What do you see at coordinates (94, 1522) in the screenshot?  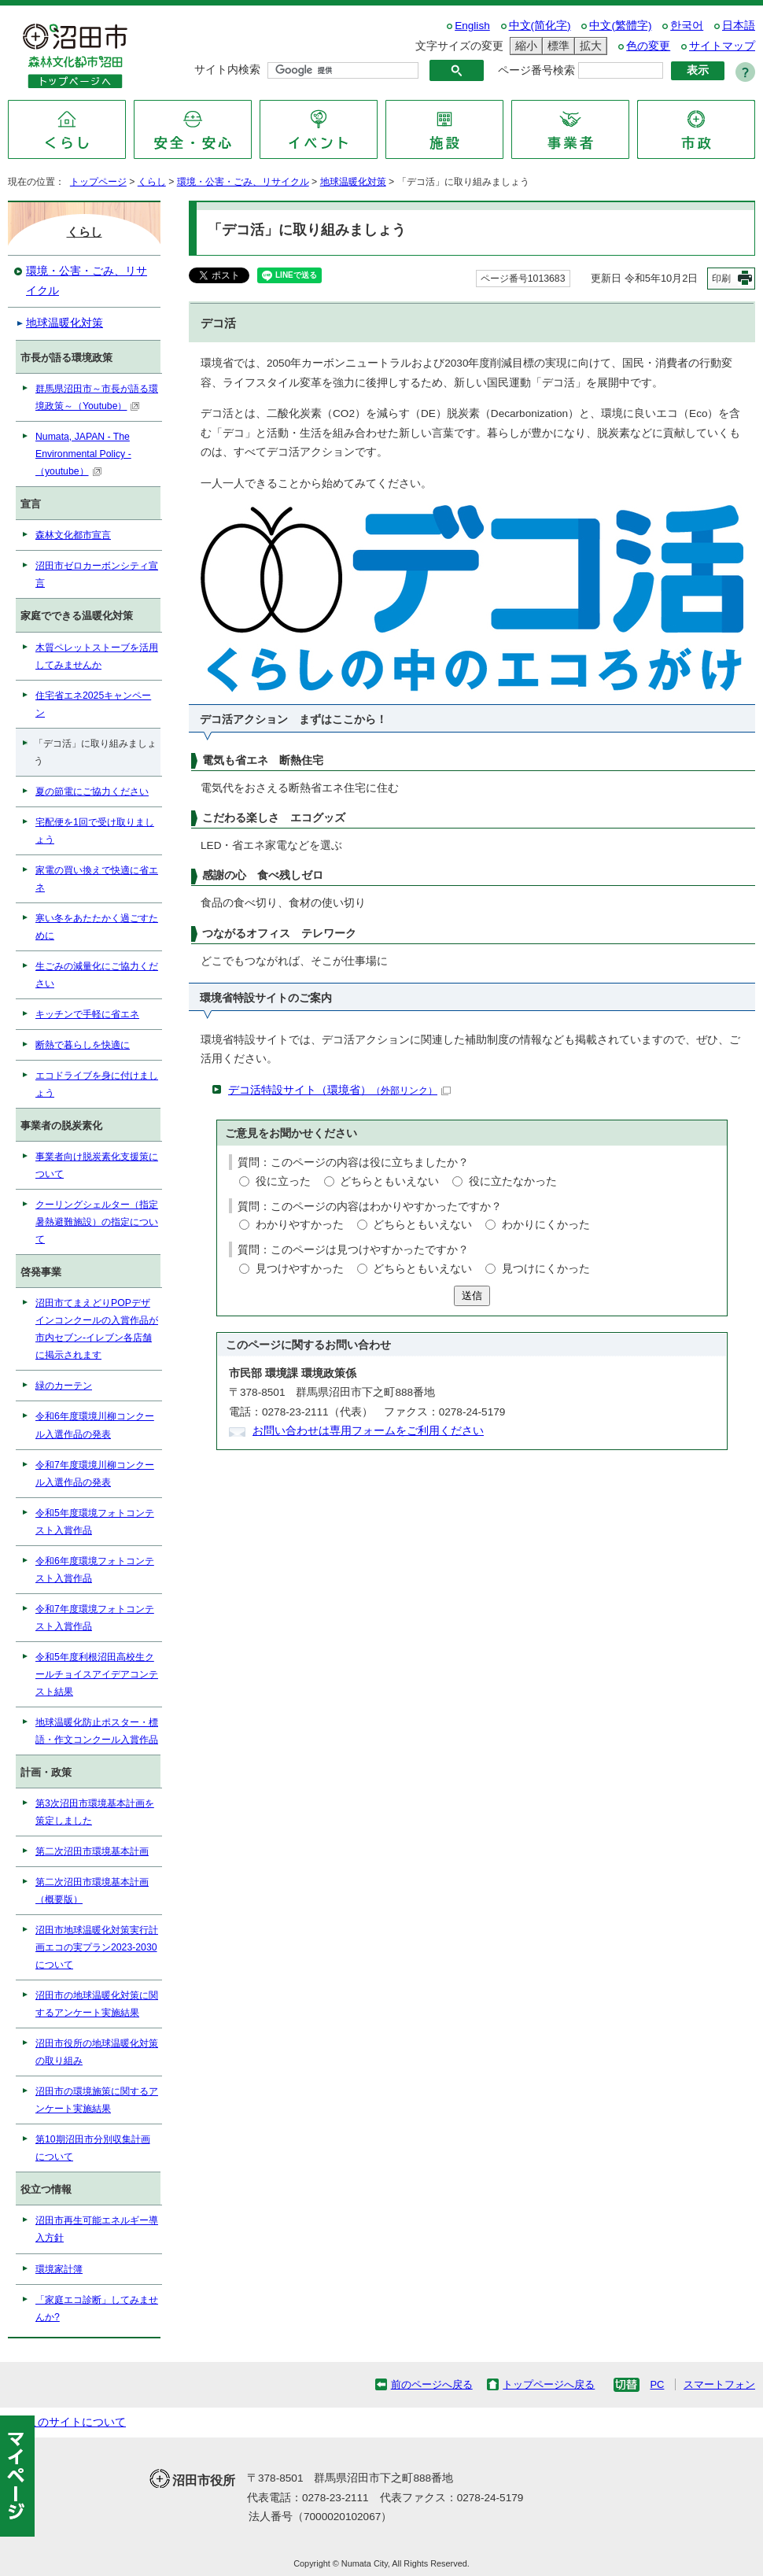 I see `令和5年度環境フォトコンテスト入賞作品` at bounding box center [94, 1522].